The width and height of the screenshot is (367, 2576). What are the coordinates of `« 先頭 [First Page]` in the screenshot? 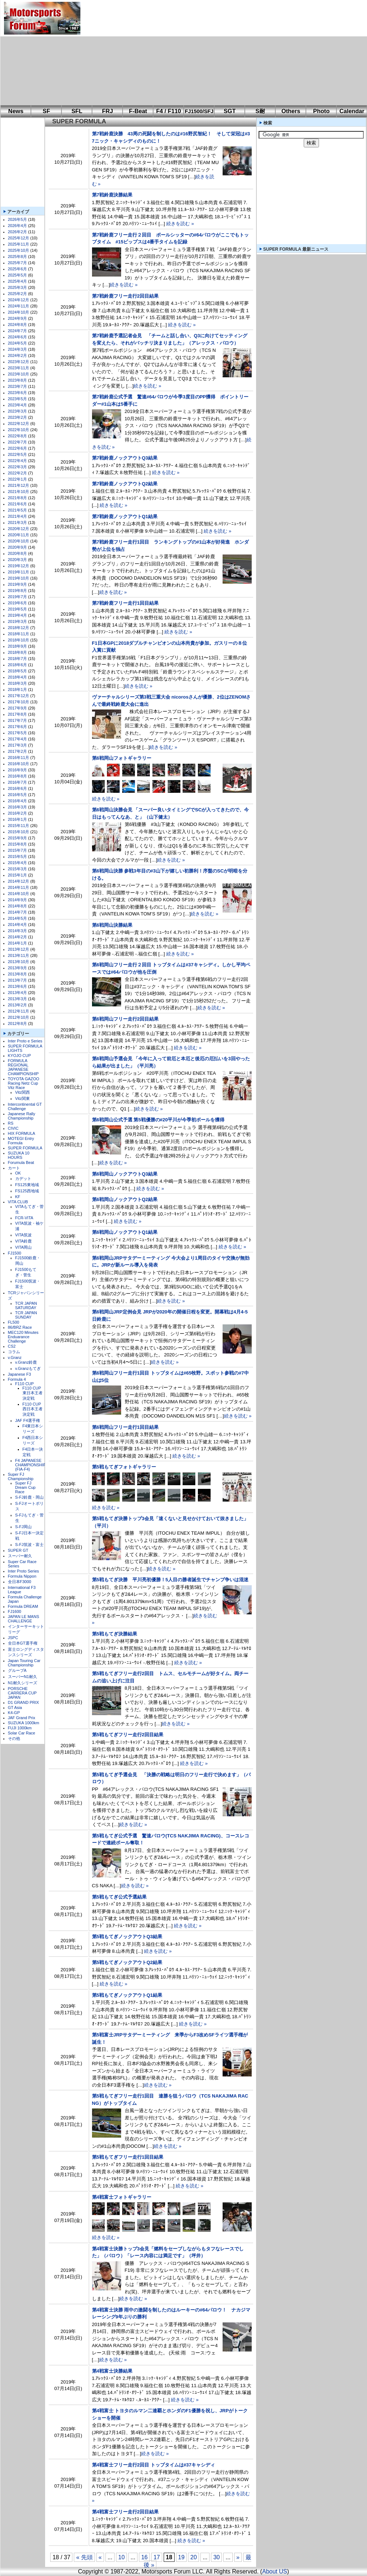 It's located at (84, 2557).